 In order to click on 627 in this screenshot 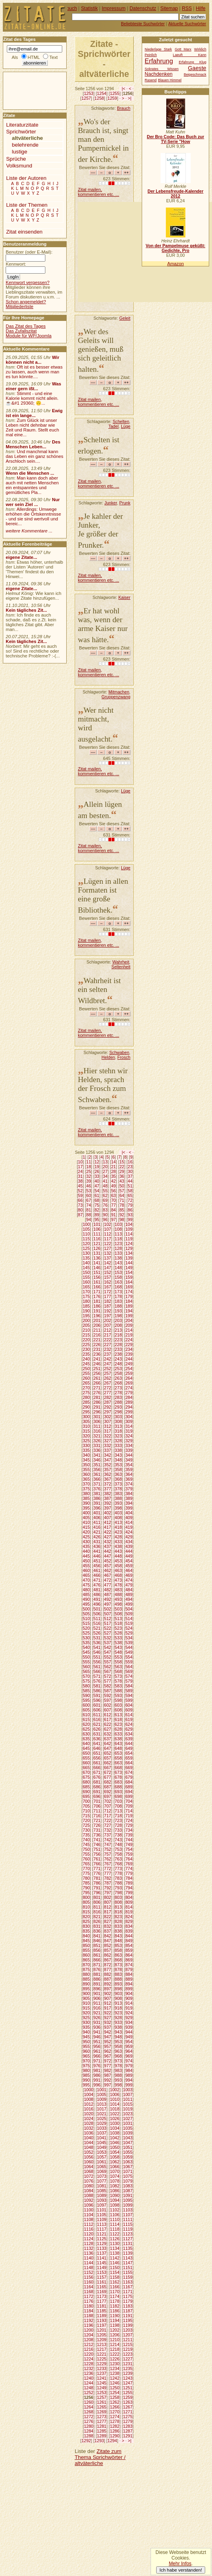, I will do `click(107, 1729)`.